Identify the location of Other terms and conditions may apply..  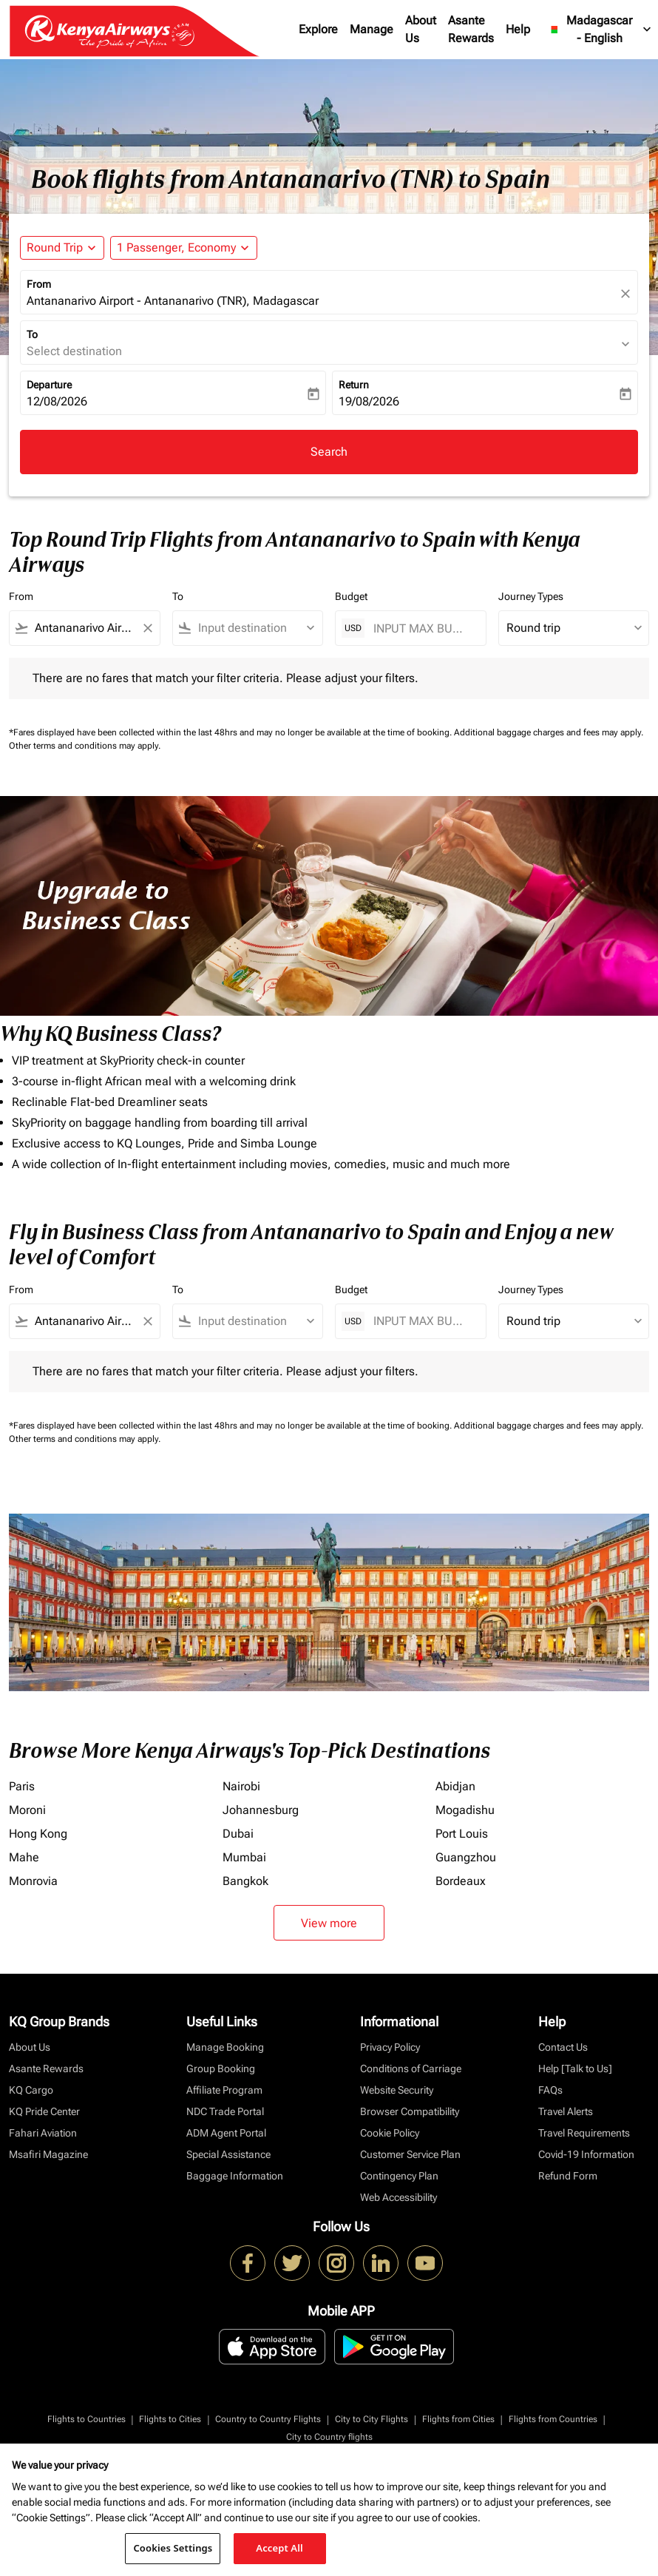
(84, 746).